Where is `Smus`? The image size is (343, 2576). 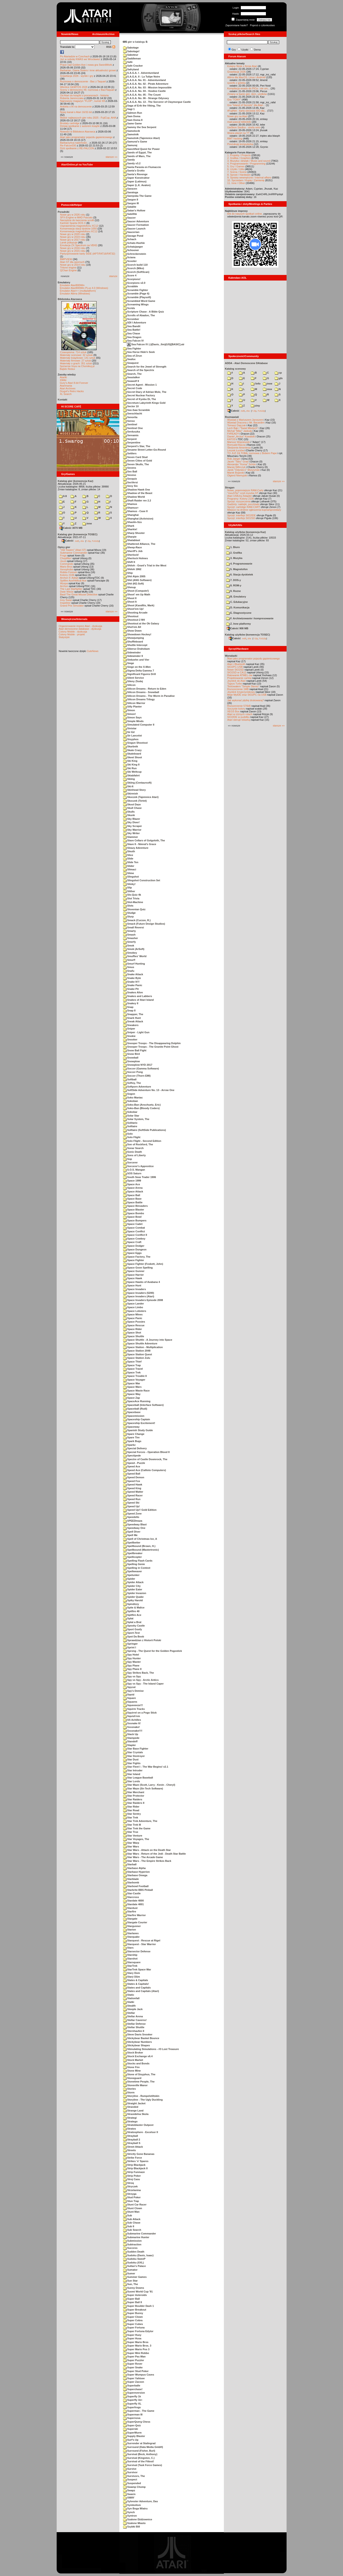 Smus is located at coordinates (128, 967).